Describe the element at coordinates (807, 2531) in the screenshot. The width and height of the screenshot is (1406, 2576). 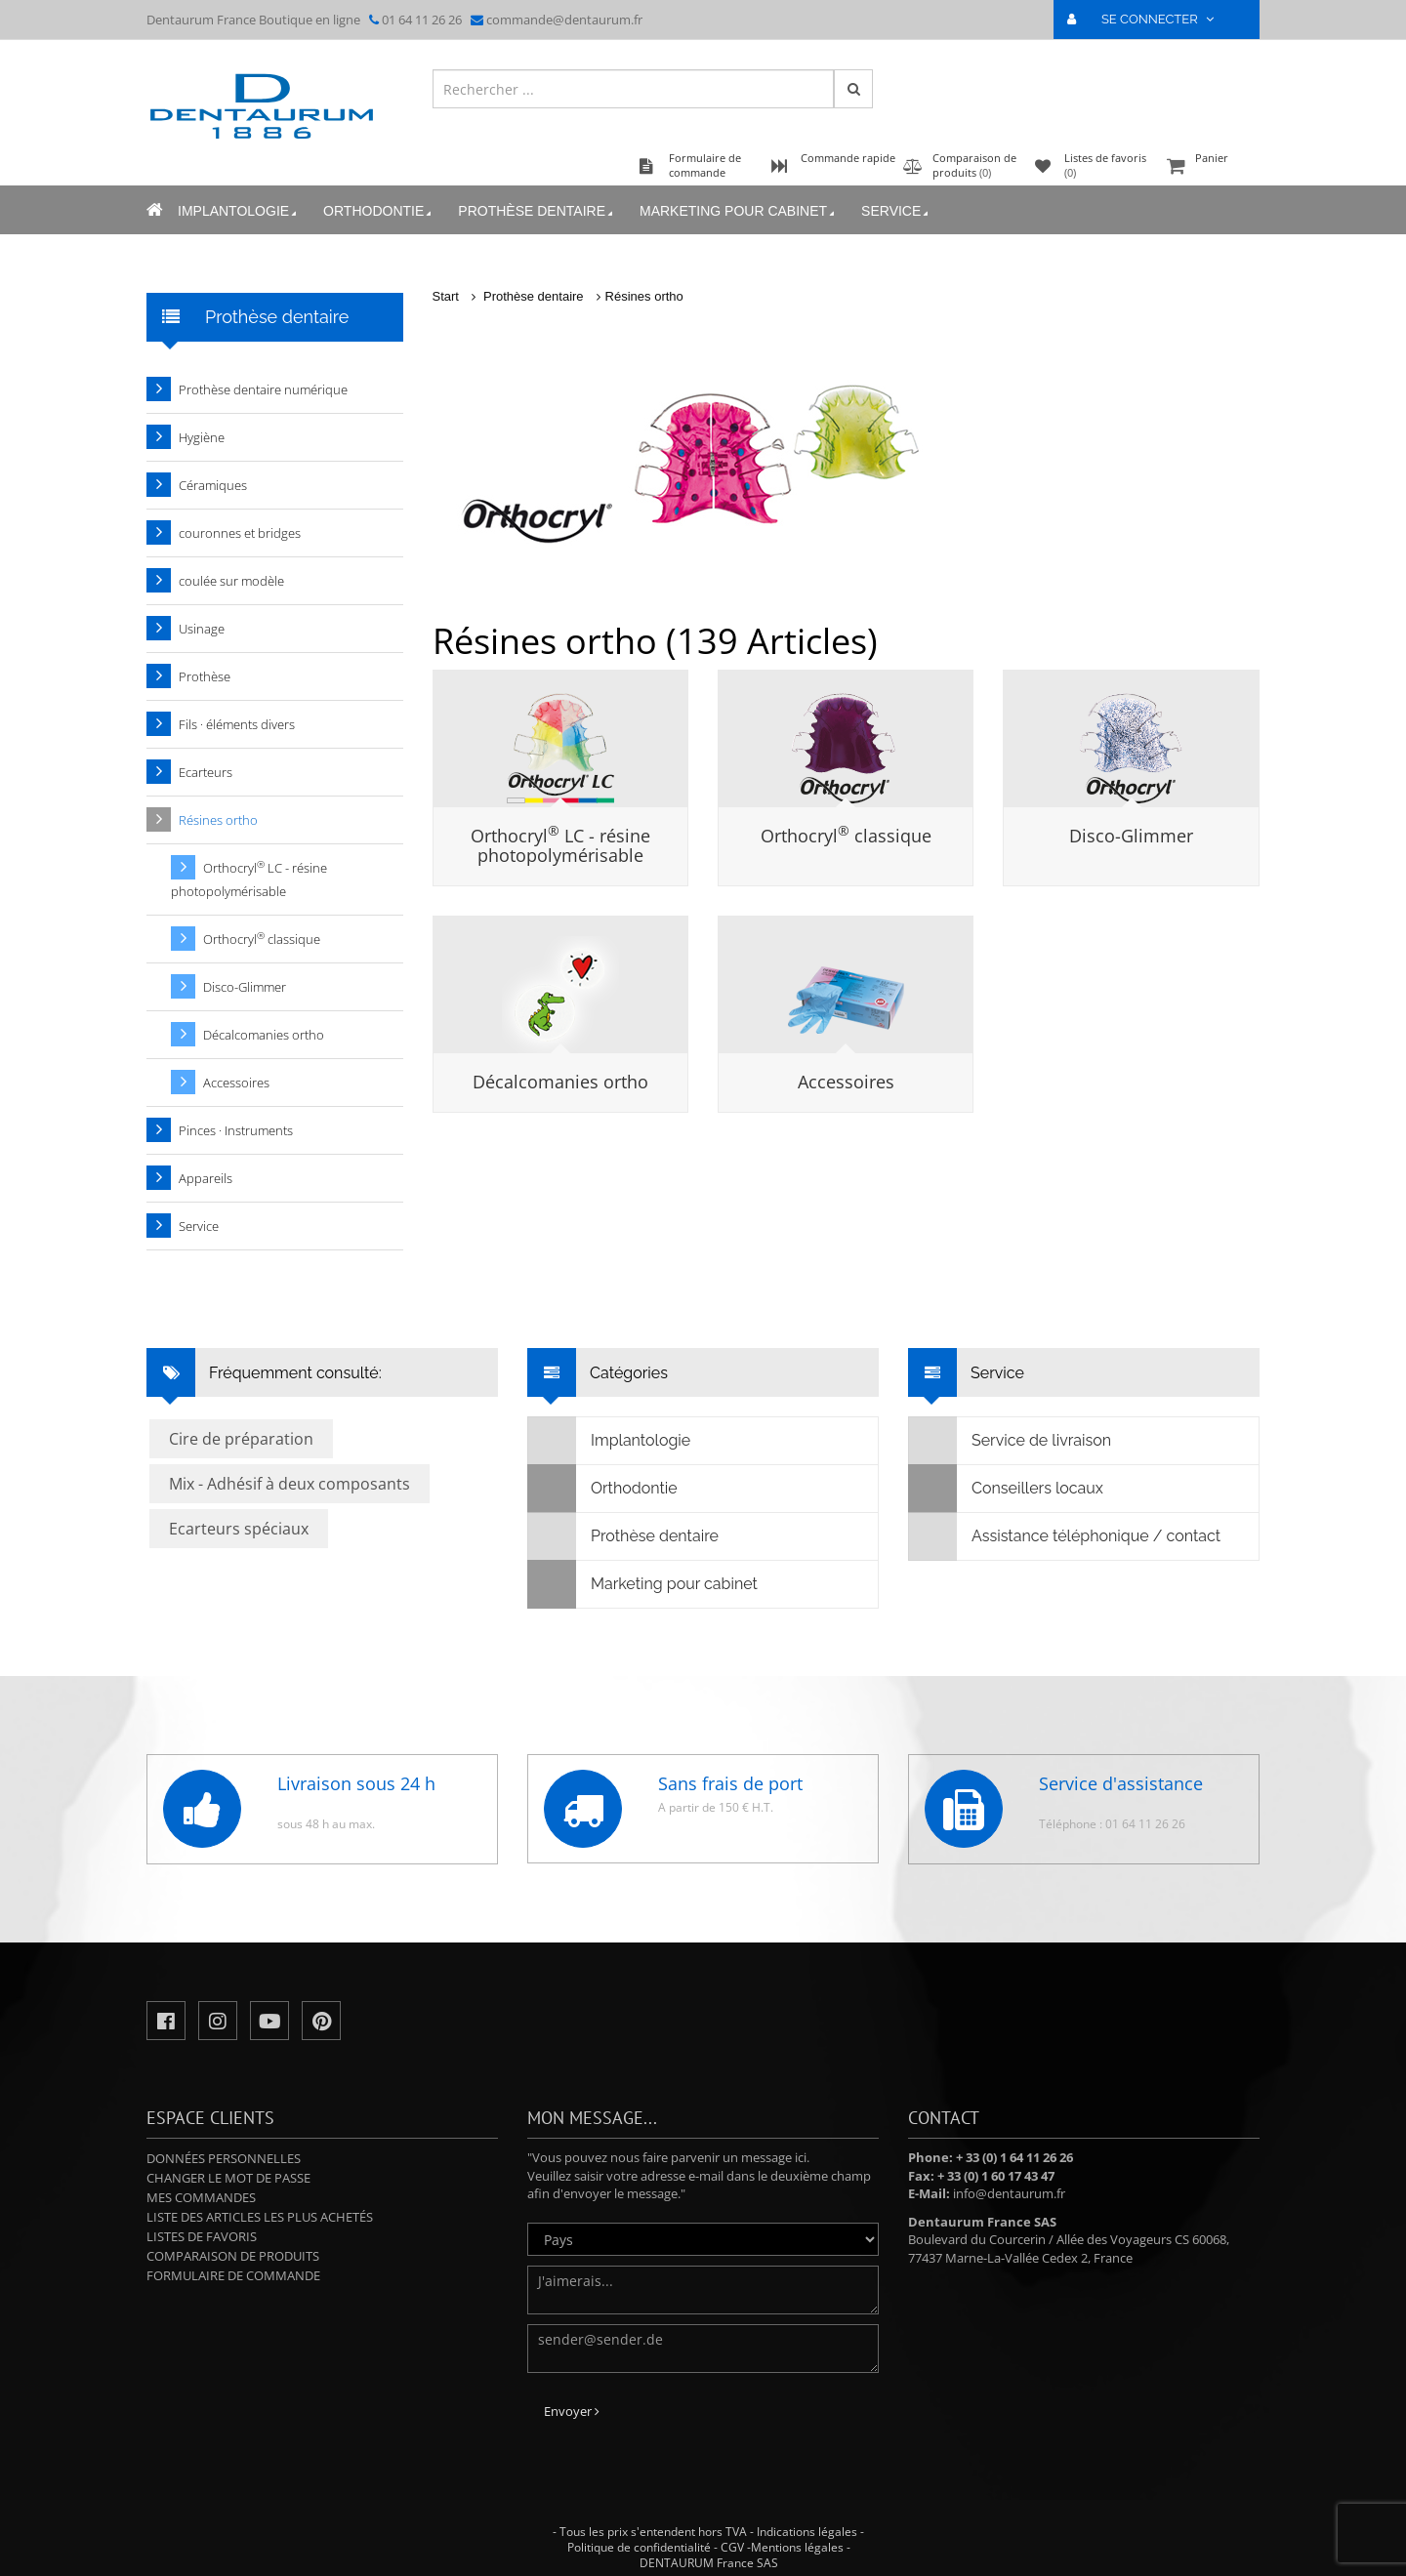
I see `Indications légales` at that location.